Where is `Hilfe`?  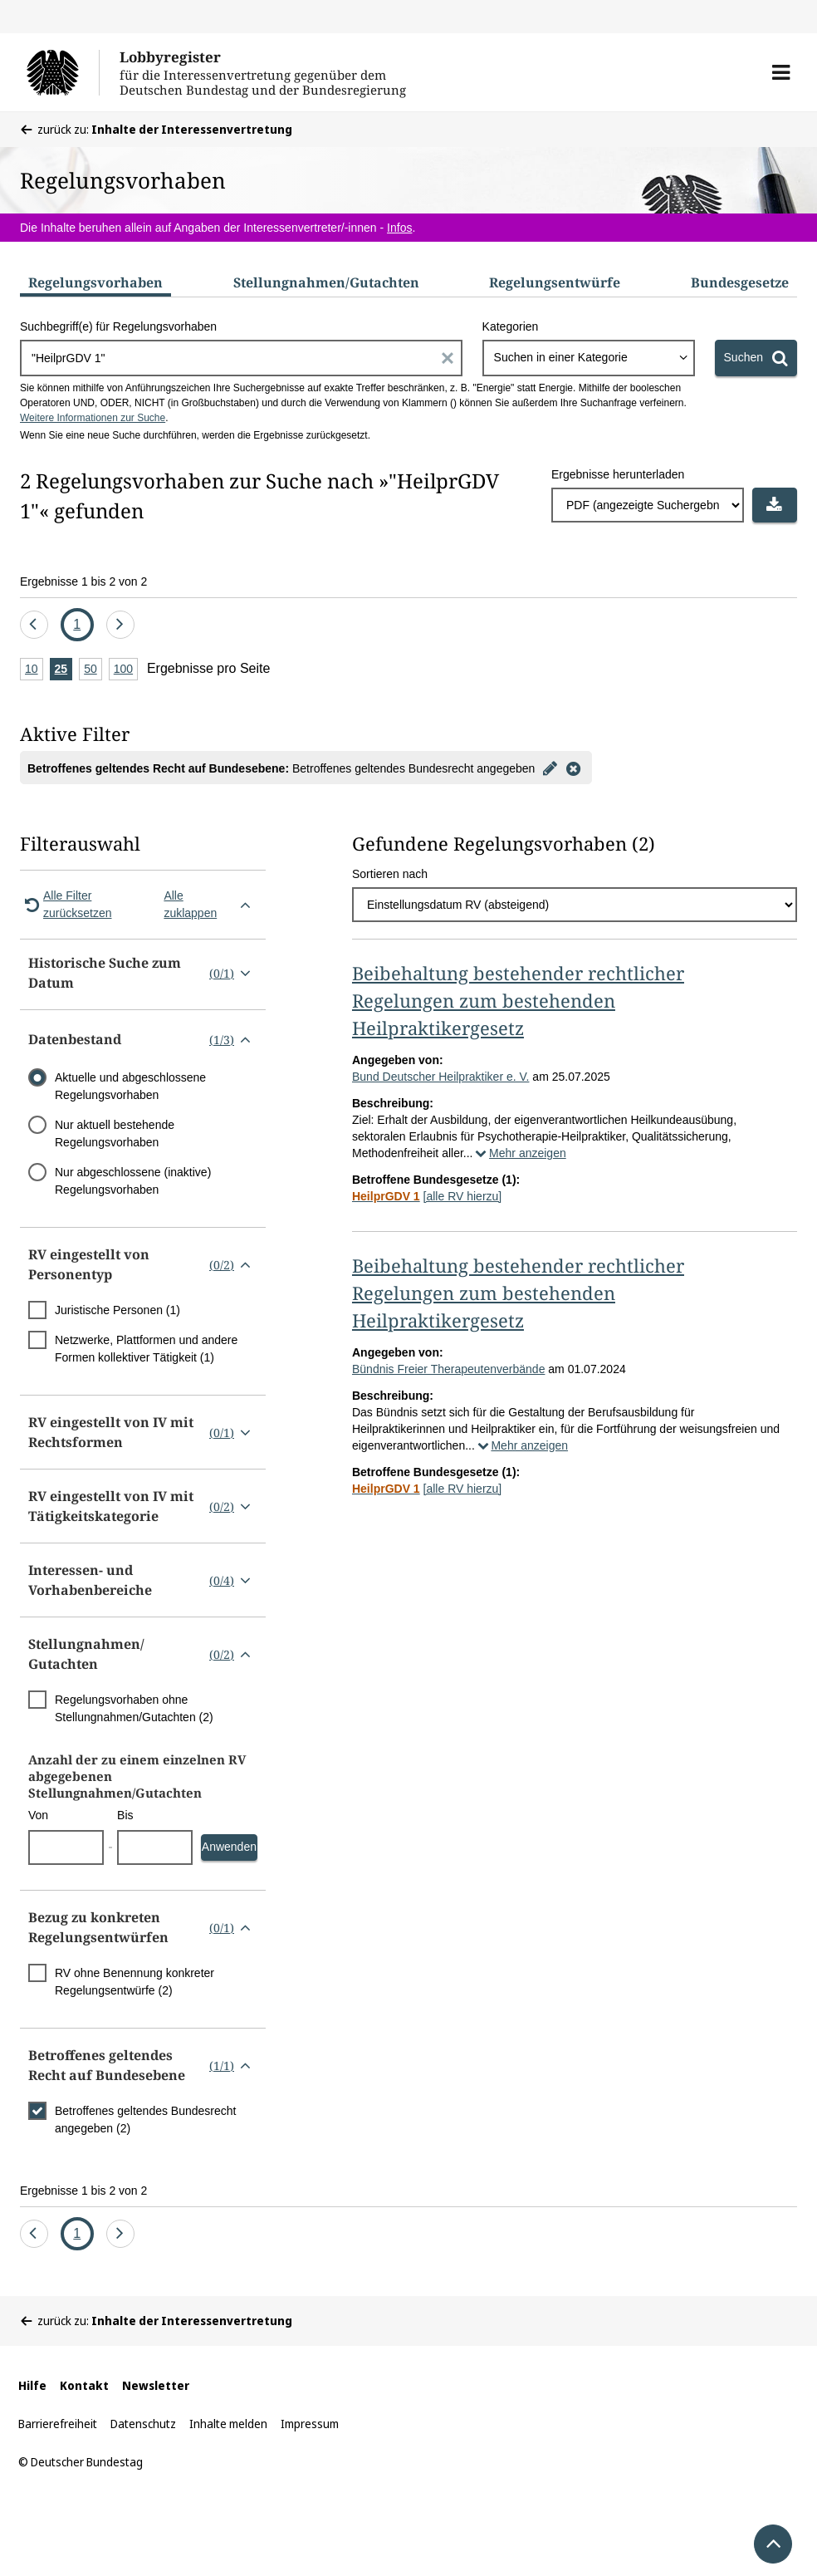 Hilfe is located at coordinates (32, 2385).